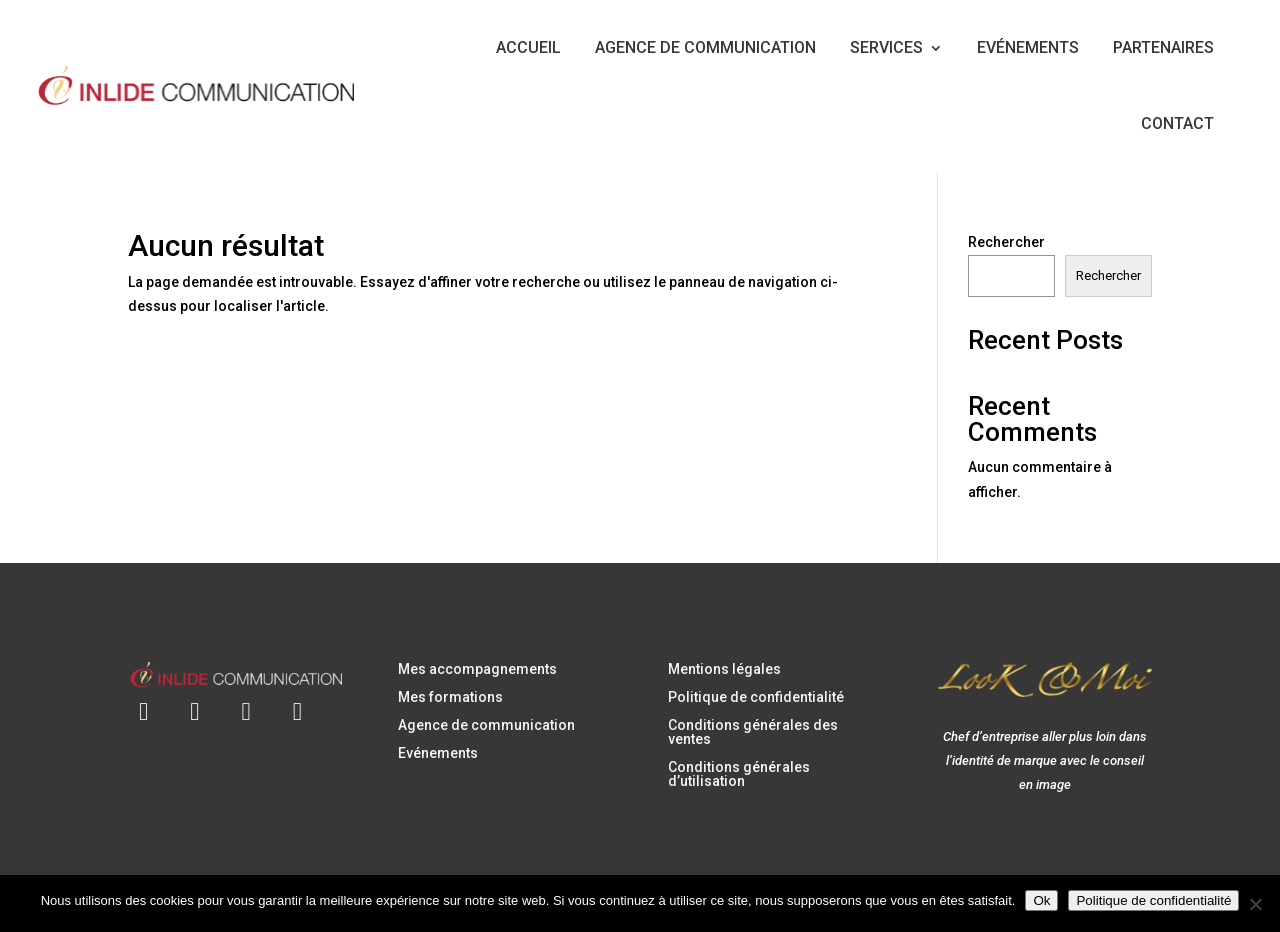 The image size is (1280, 932). Describe the element at coordinates (438, 753) in the screenshot. I see `Evénements` at that location.